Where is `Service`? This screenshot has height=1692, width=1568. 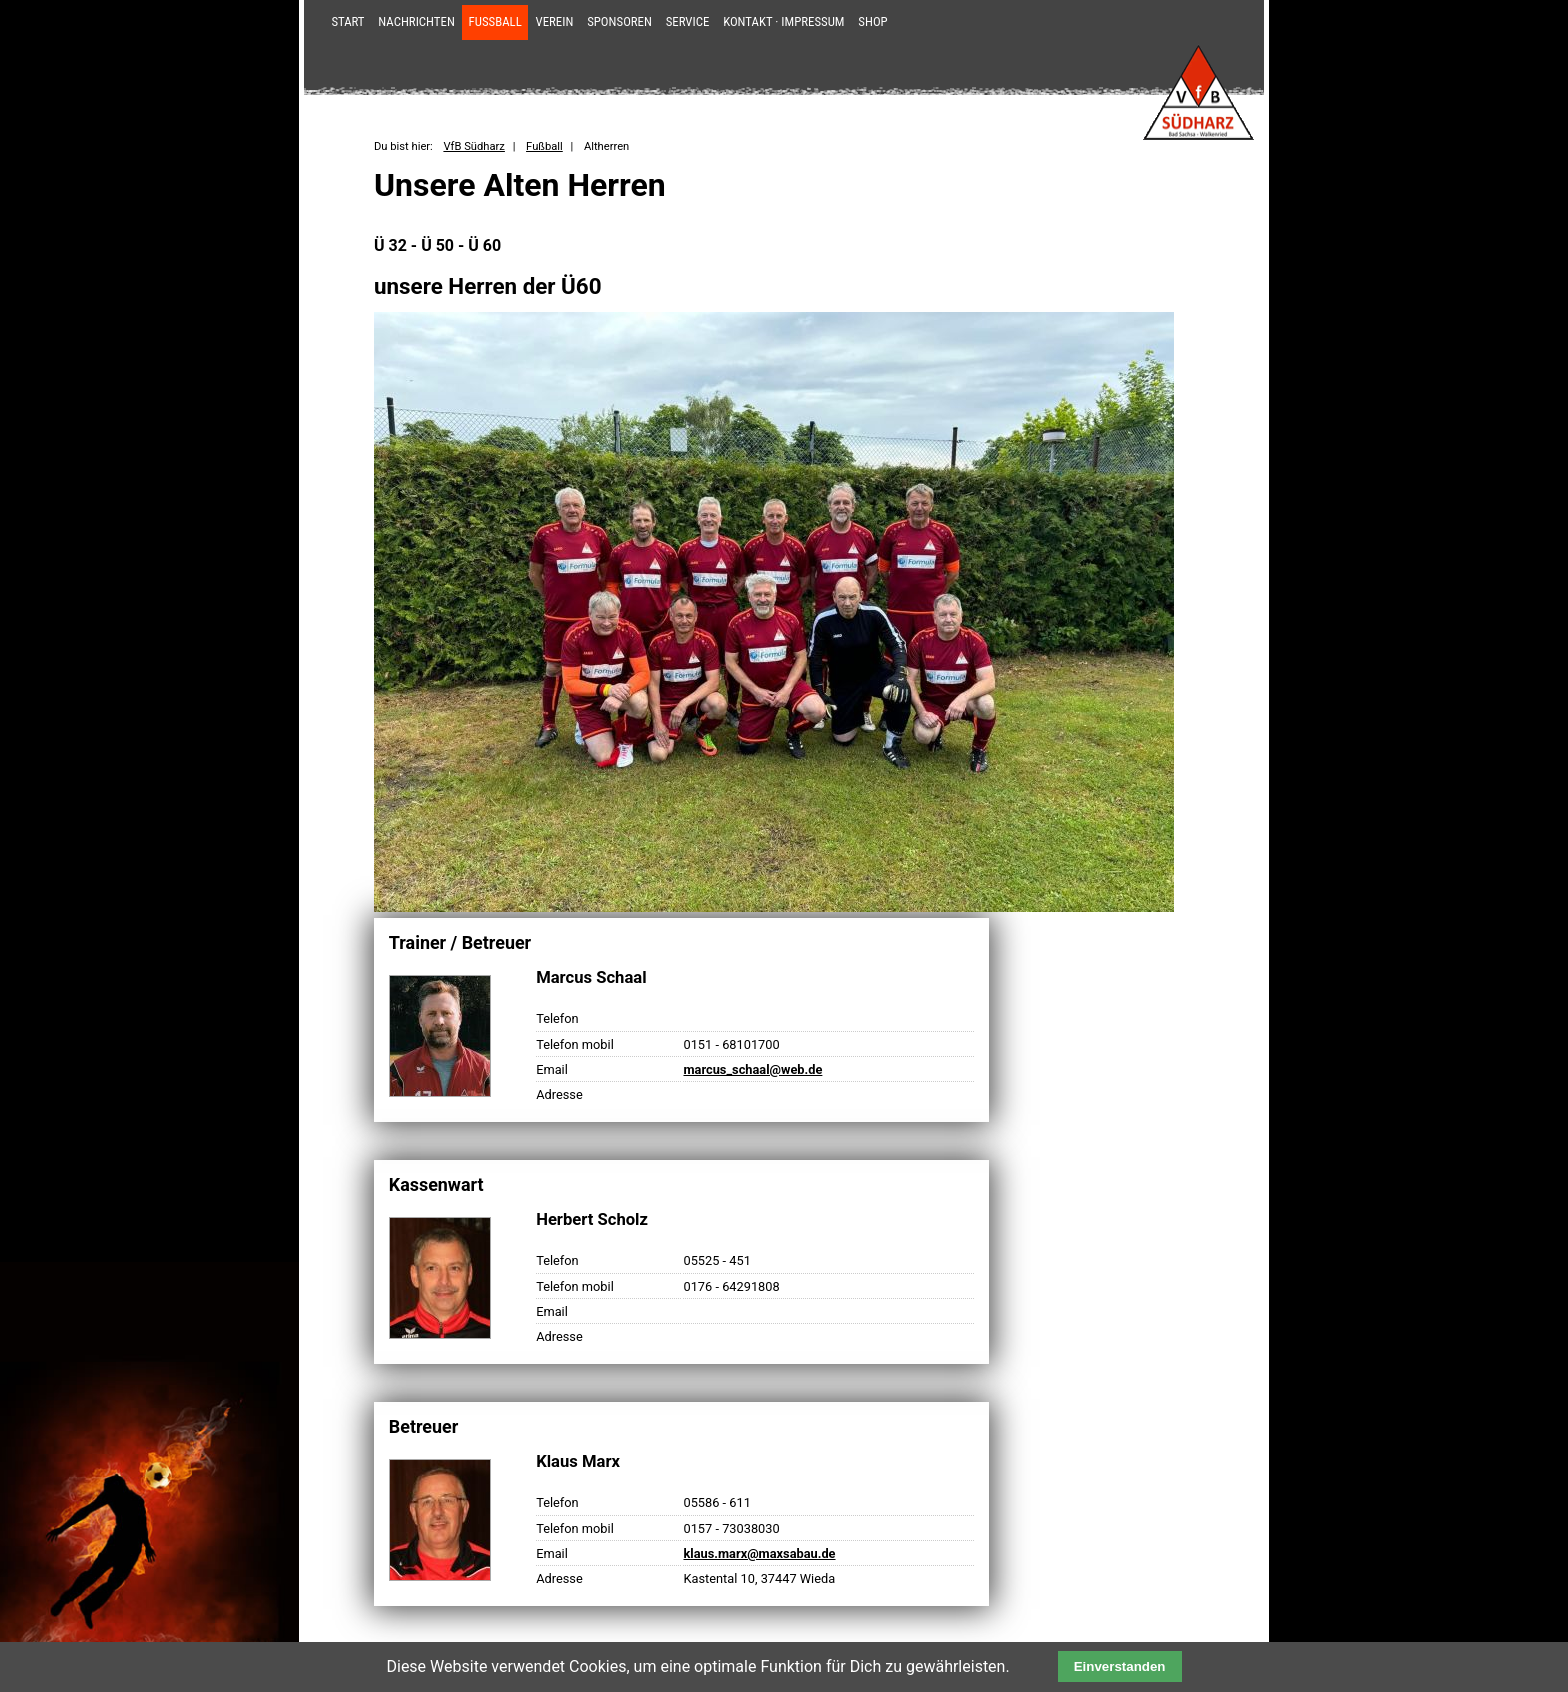 Service is located at coordinates (688, 21).